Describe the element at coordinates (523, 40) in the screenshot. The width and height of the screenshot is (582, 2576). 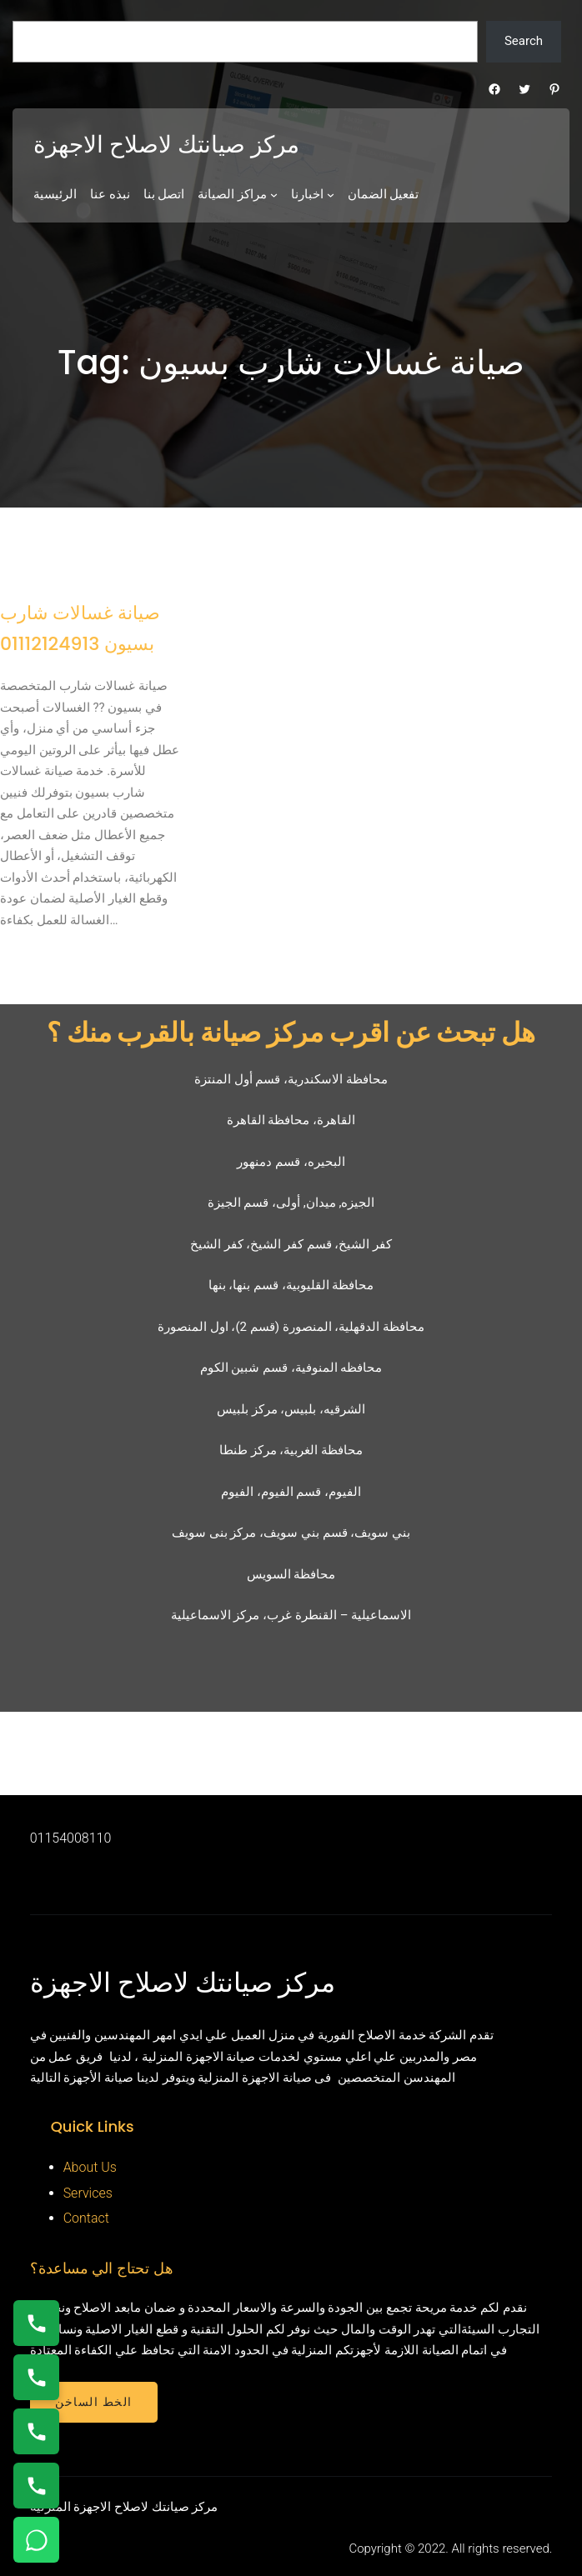
I see `Search` at that location.